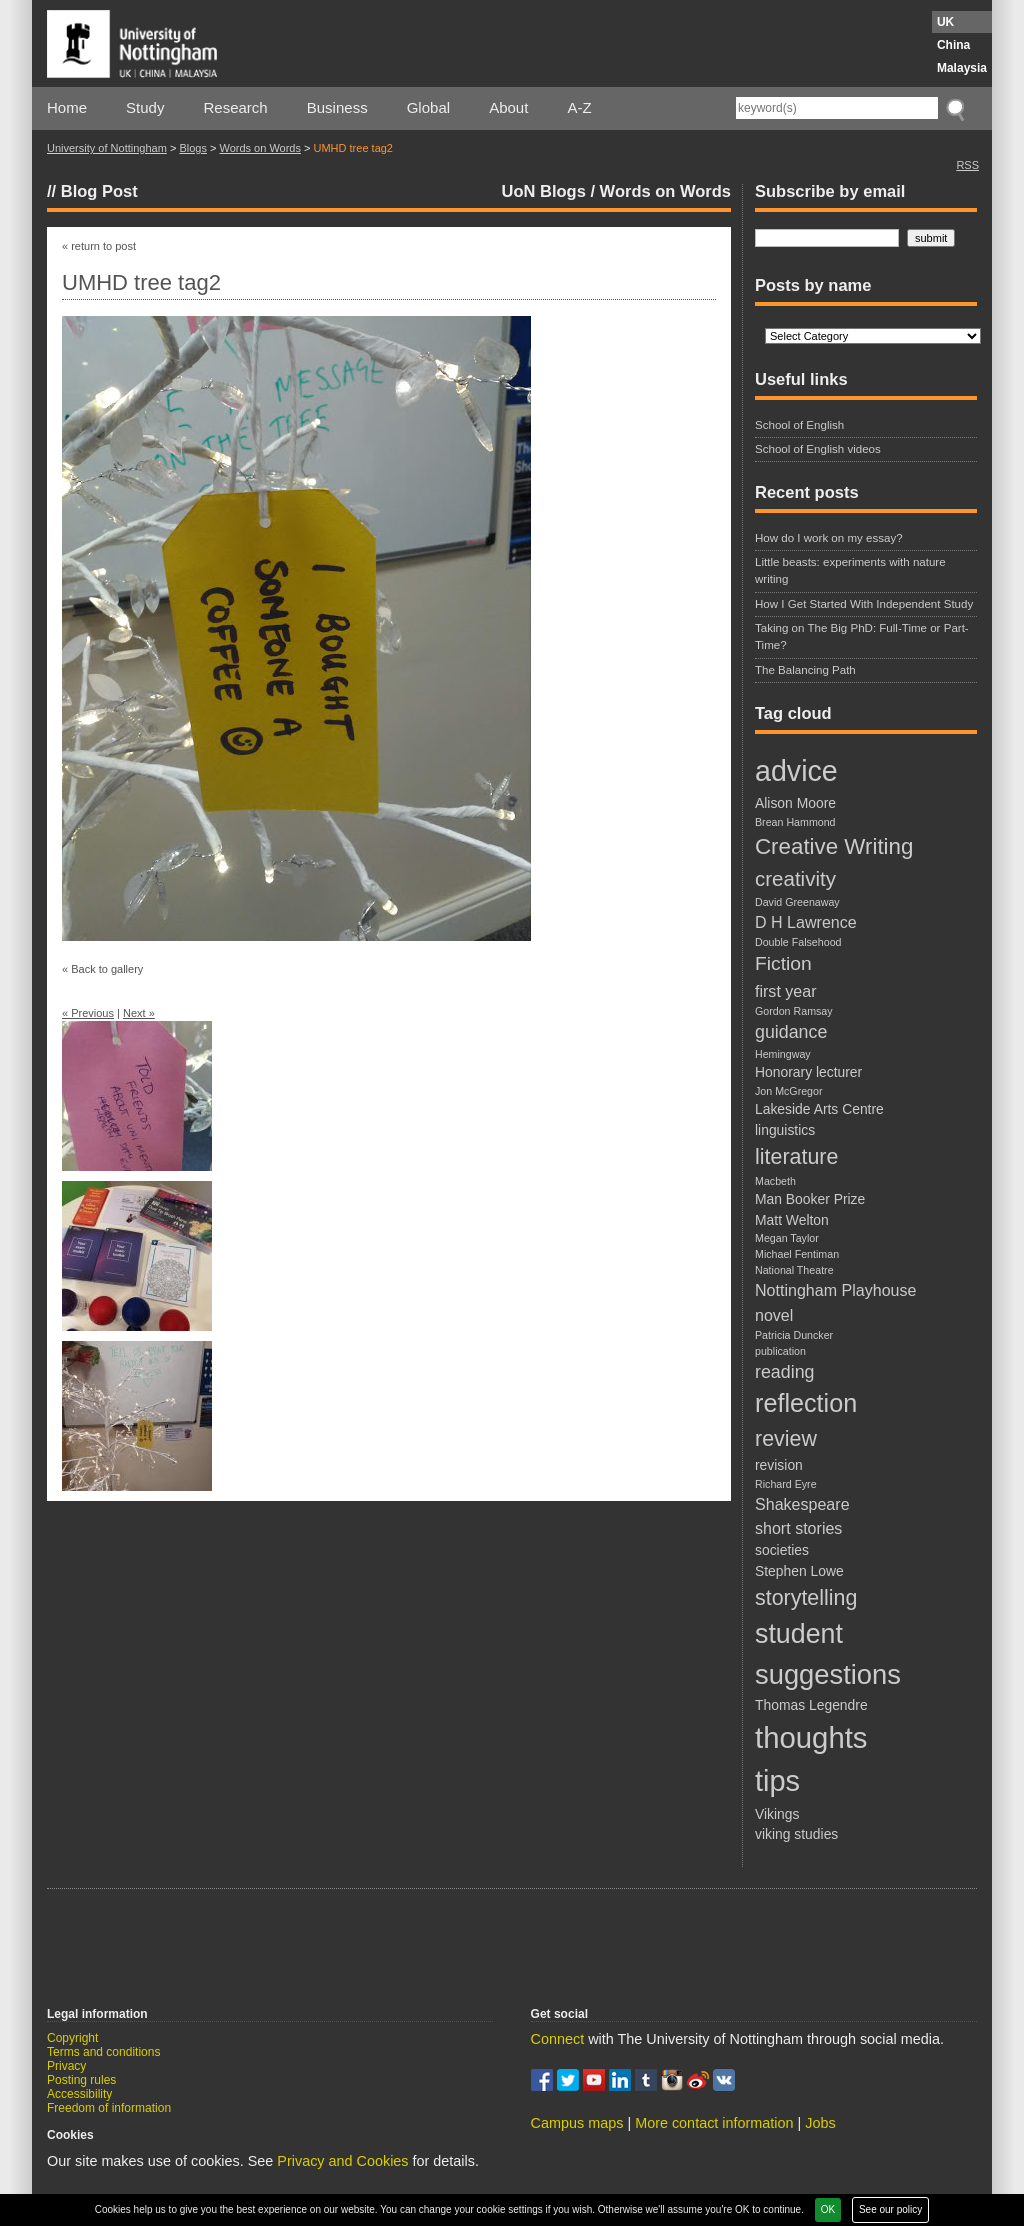 The image size is (1024, 2226). Describe the element at coordinates (783, 1054) in the screenshot. I see `Hemingway [Hemingway (1 item)]` at that location.